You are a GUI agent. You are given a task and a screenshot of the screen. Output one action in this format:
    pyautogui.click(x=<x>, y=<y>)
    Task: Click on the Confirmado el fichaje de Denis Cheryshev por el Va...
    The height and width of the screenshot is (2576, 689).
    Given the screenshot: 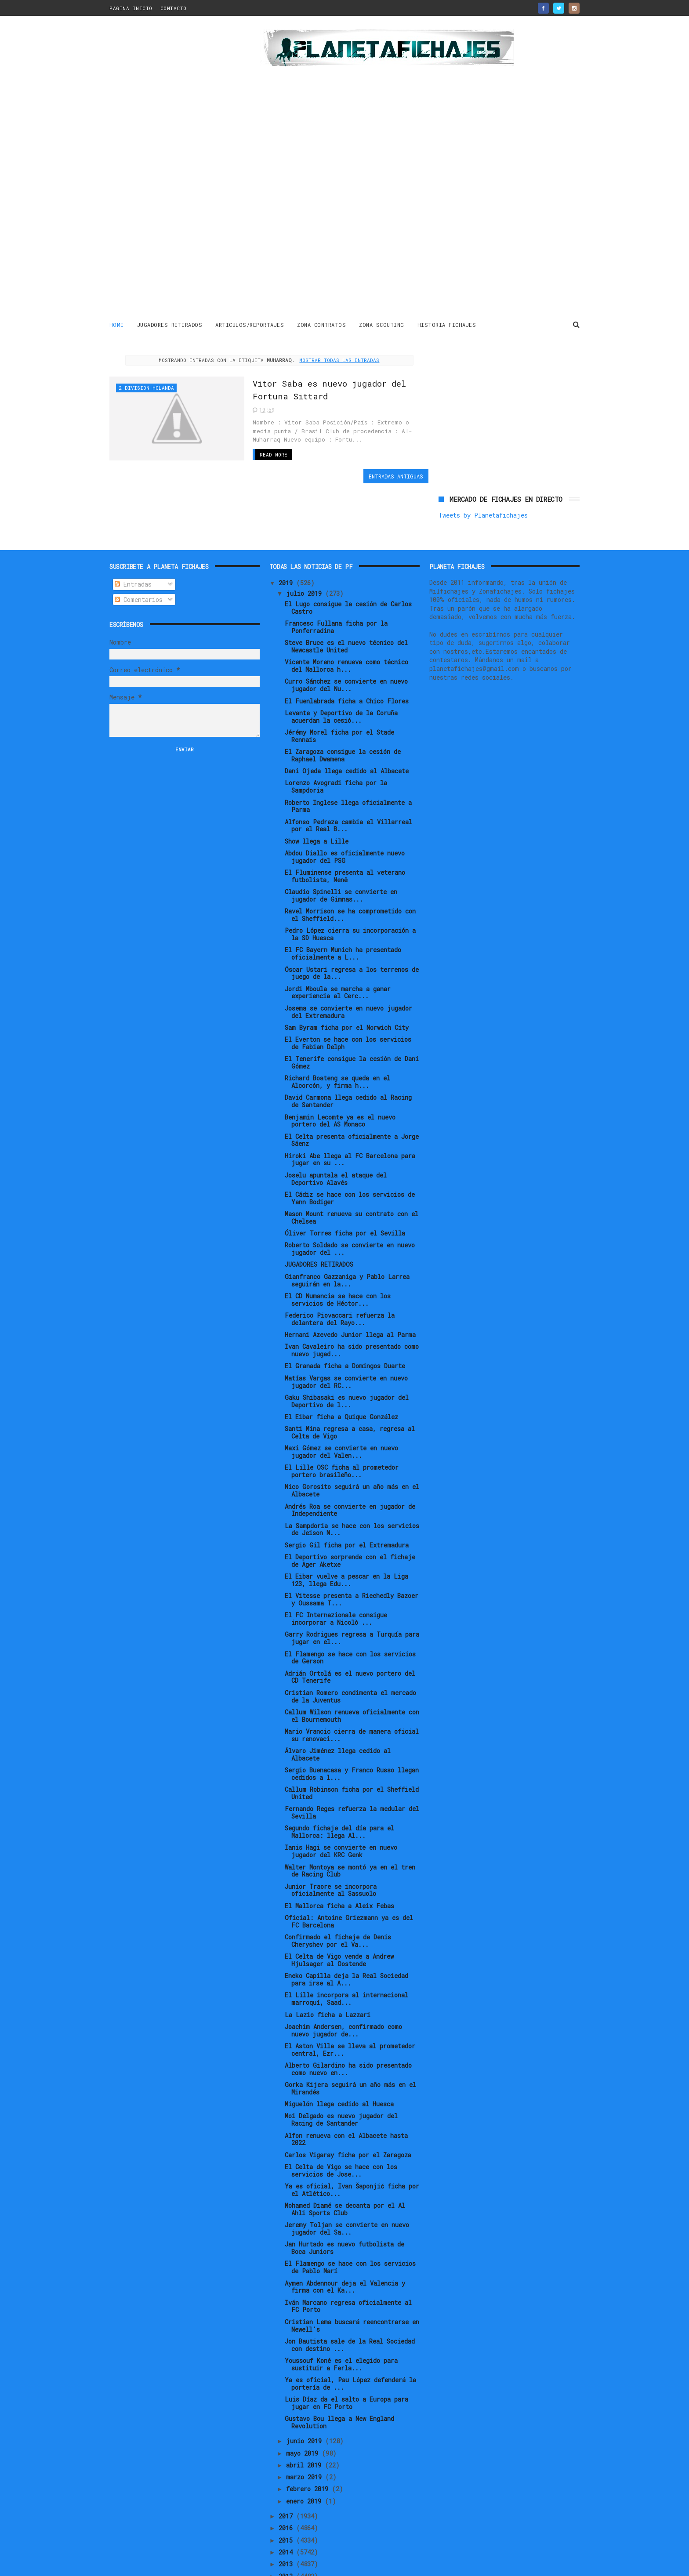 What is the action you would take?
    pyautogui.click(x=338, y=1890)
    